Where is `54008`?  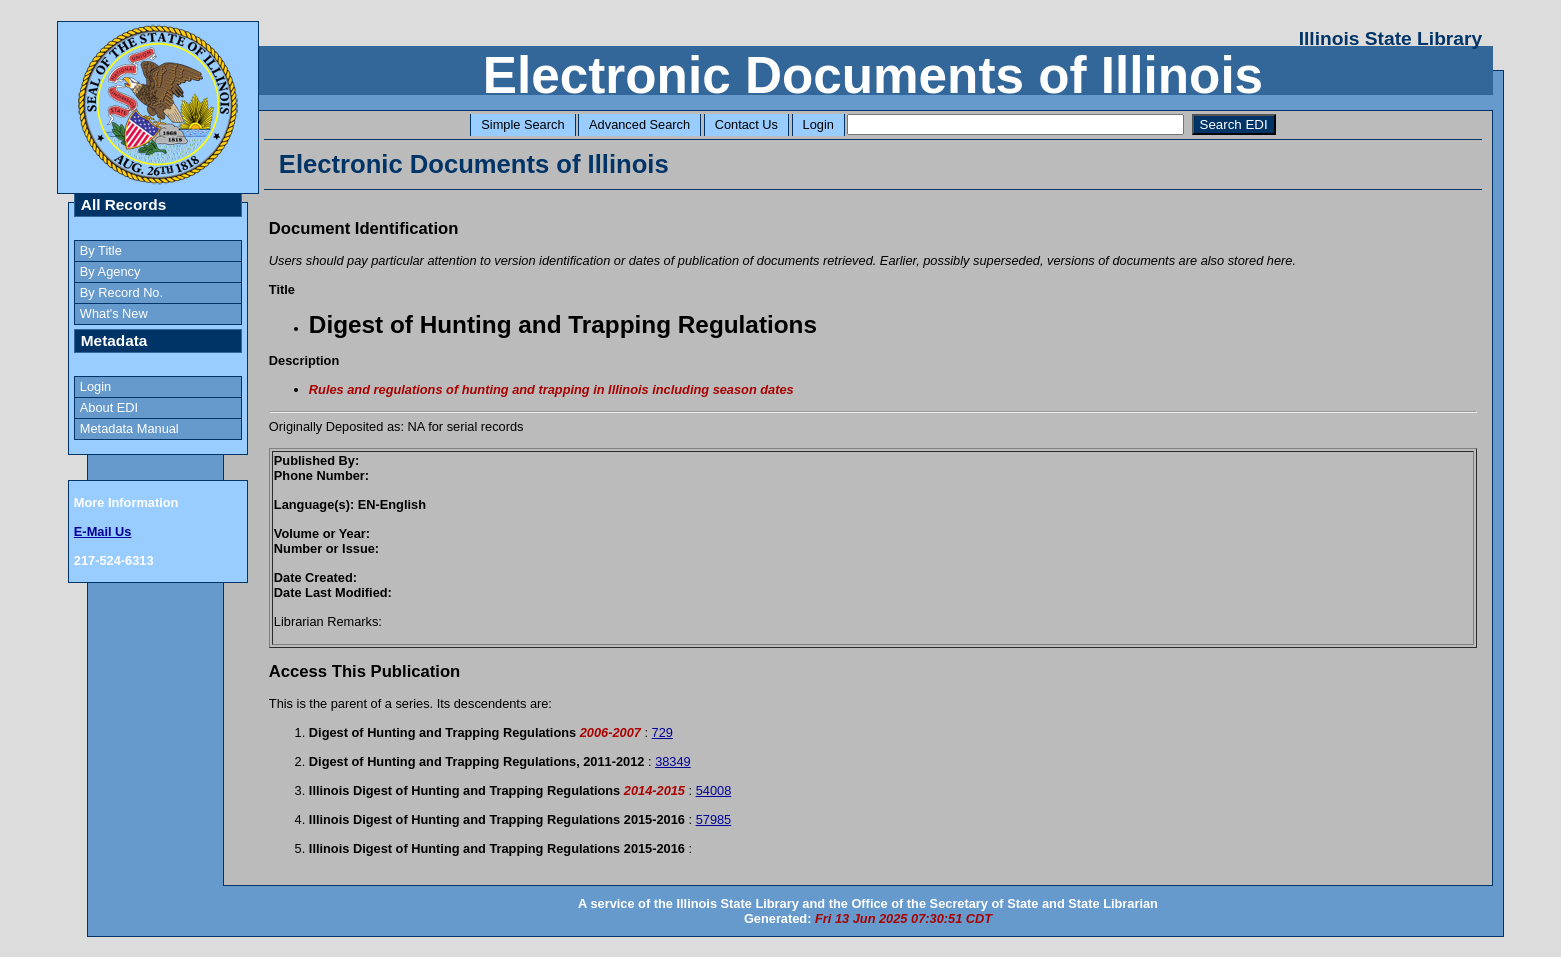 54008 is located at coordinates (714, 790).